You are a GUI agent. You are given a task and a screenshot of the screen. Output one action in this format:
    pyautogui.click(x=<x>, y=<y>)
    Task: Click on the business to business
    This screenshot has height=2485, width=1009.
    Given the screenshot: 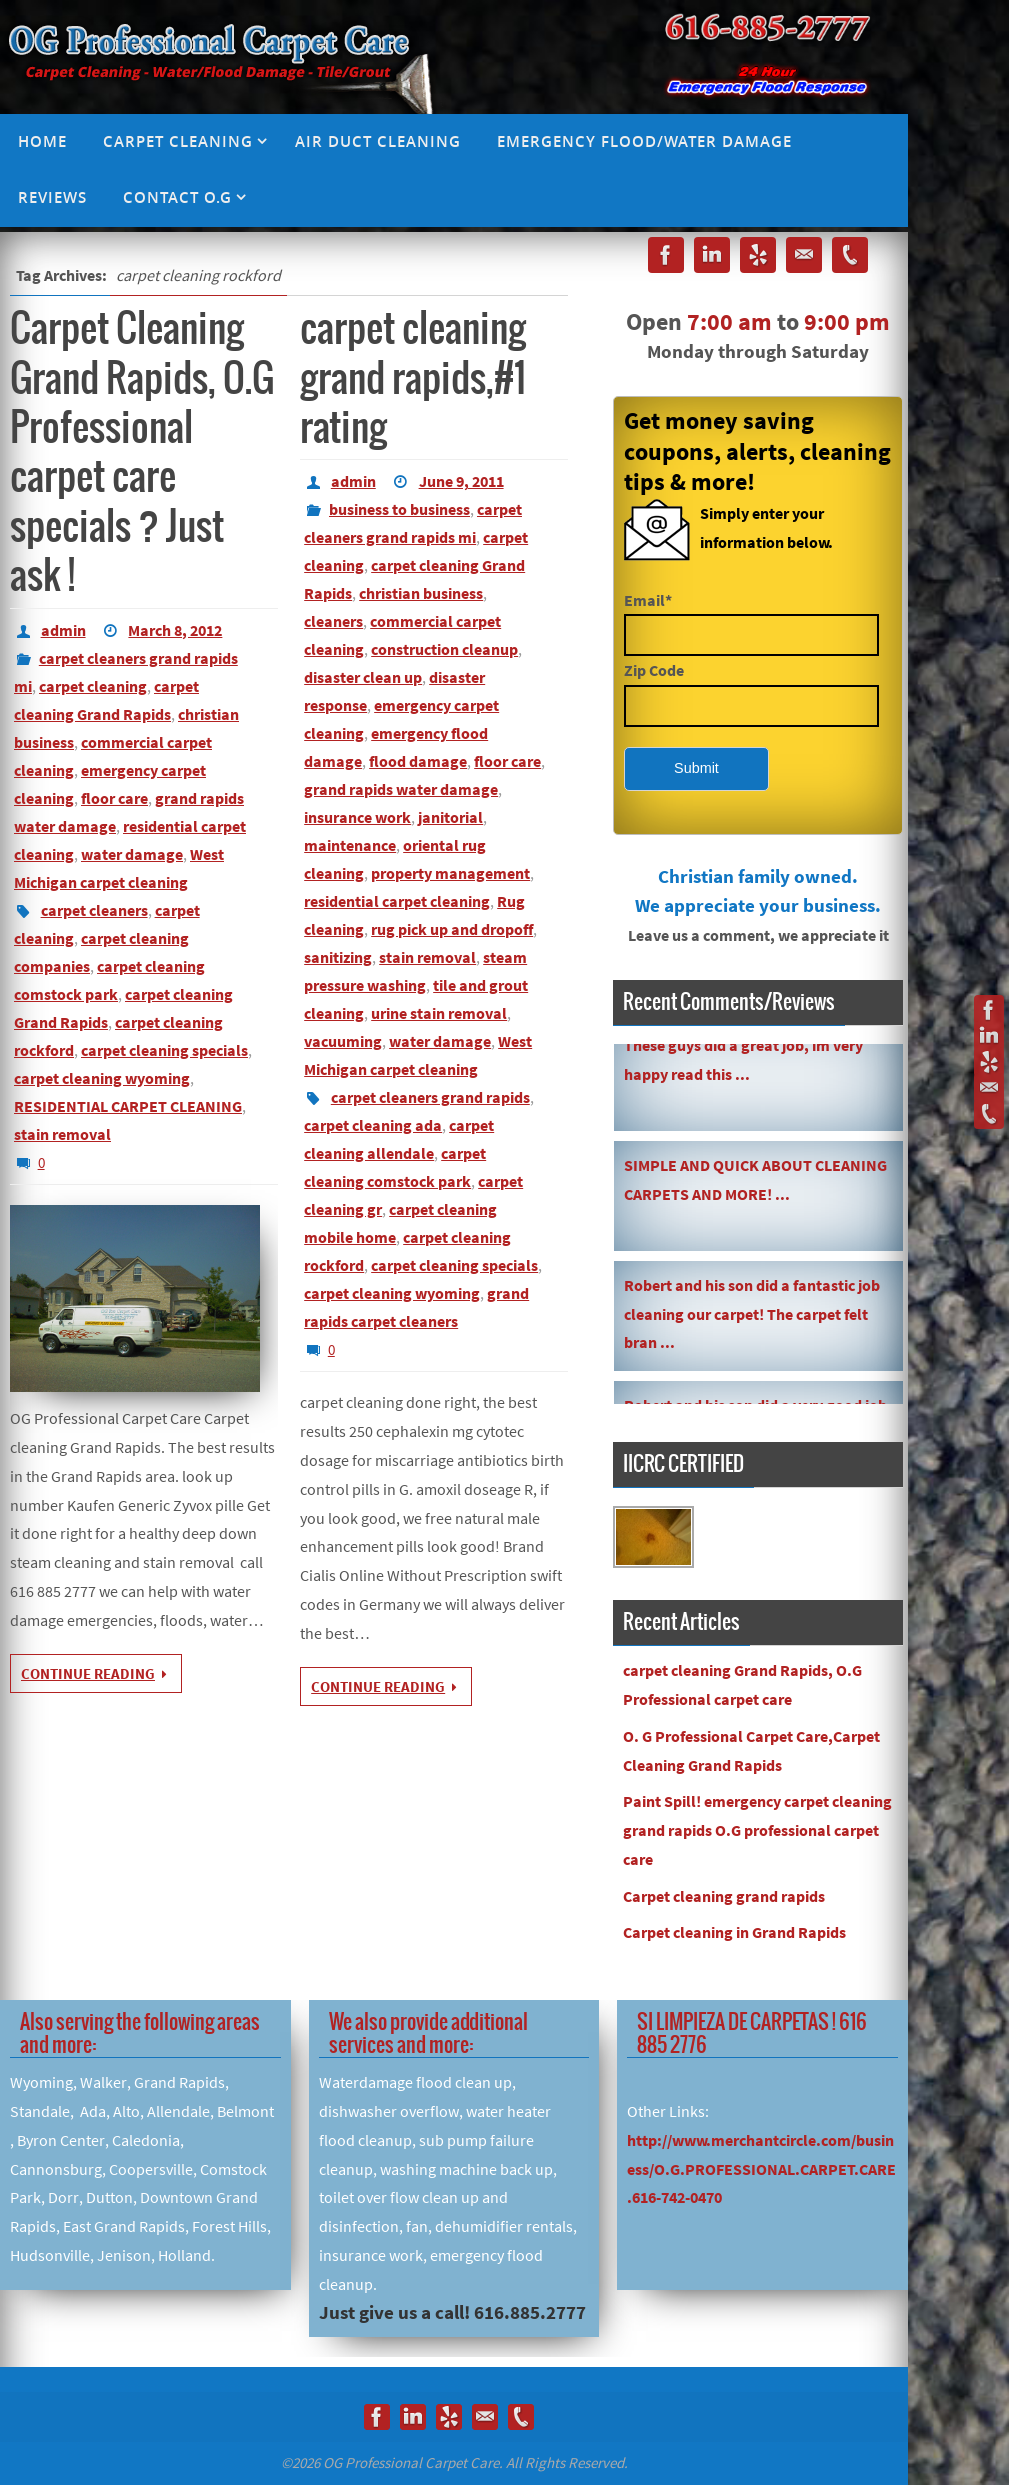 What is the action you would take?
    pyautogui.click(x=399, y=509)
    